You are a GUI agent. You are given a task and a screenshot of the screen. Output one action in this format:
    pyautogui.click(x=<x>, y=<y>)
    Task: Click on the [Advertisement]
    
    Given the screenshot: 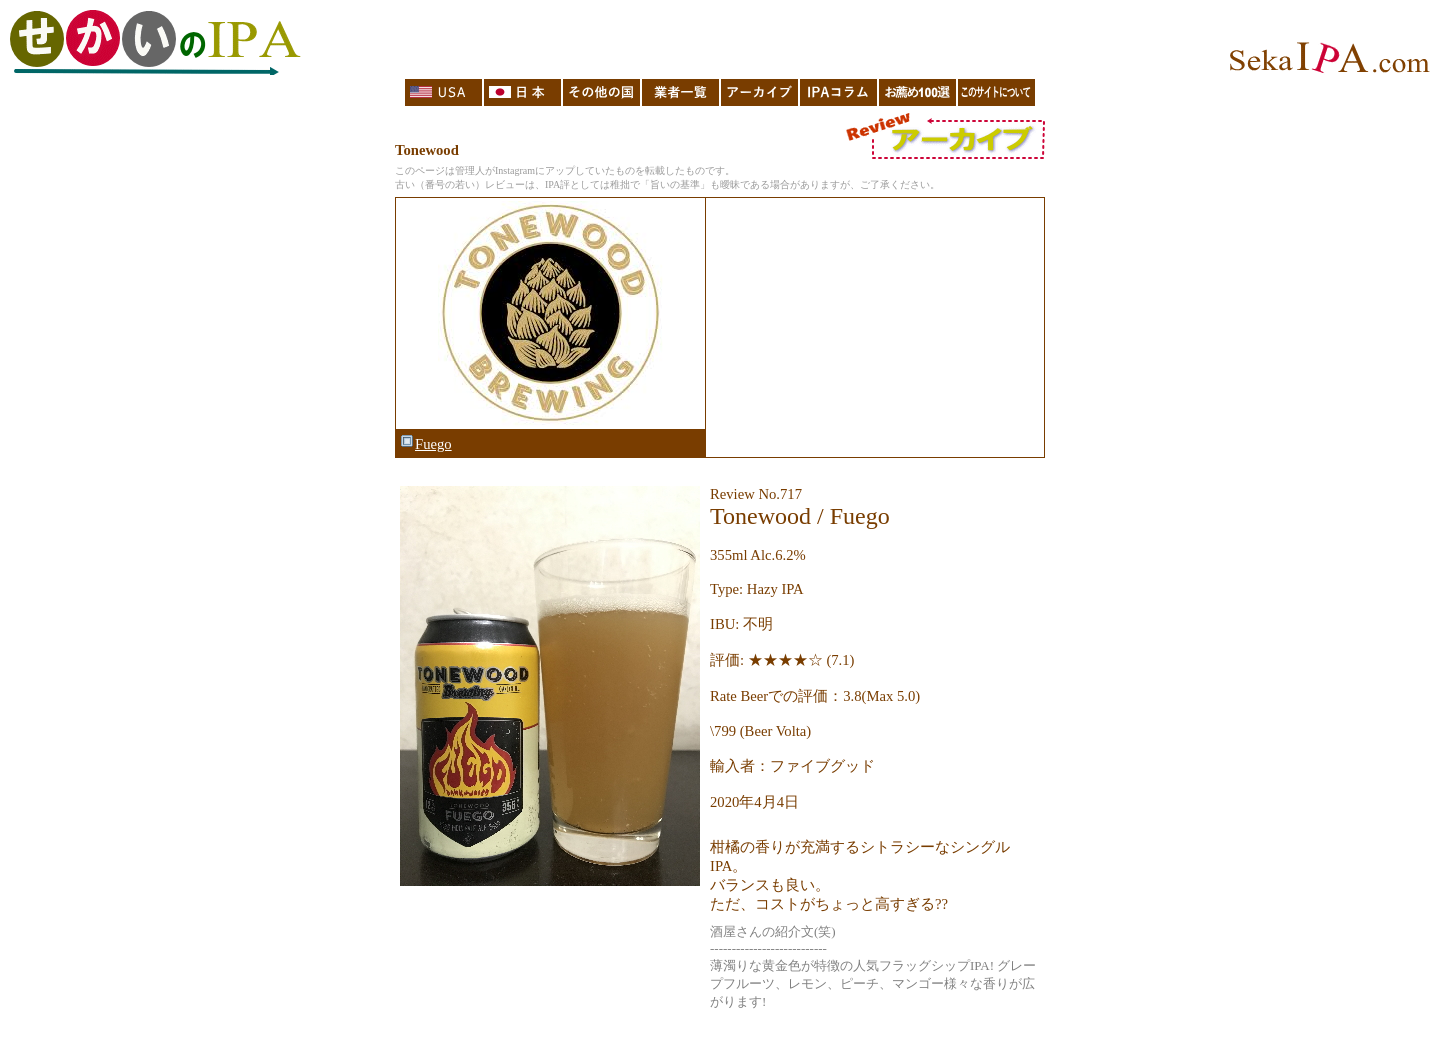 What is the action you would take?
    pyautogui.click(x=874, y=328)
    